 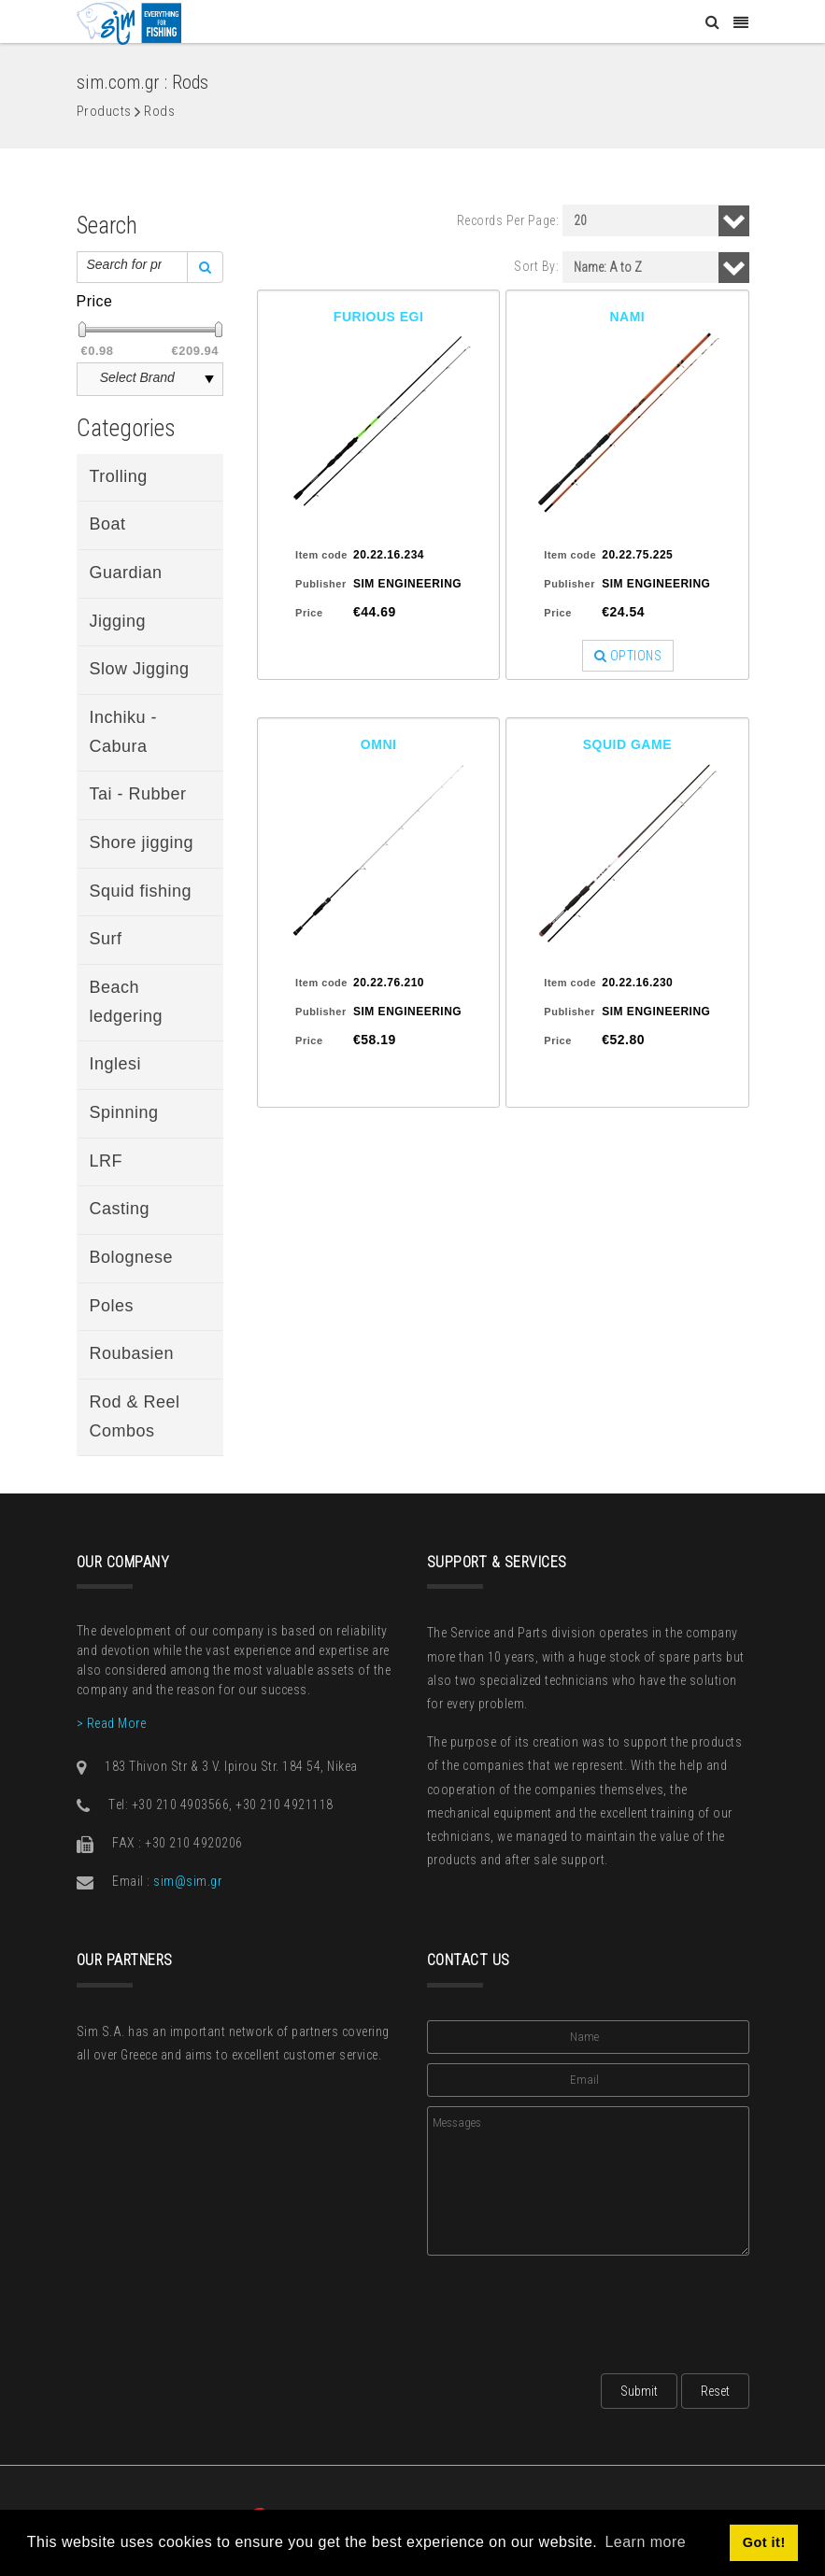 I want to click on Casting, so click(x=120, y=1208).